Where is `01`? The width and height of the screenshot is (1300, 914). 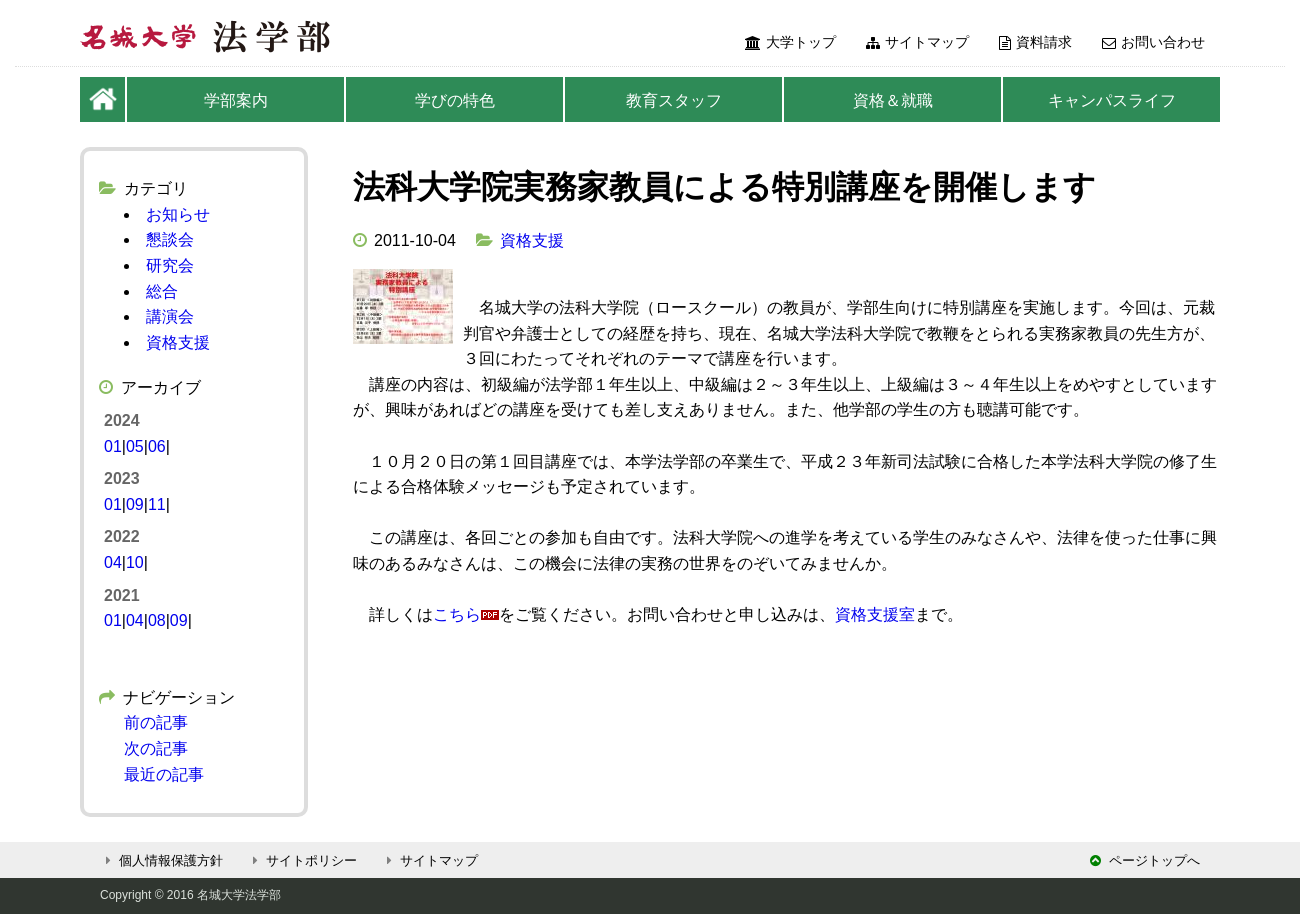
01 is located at coordinates (113, 446).